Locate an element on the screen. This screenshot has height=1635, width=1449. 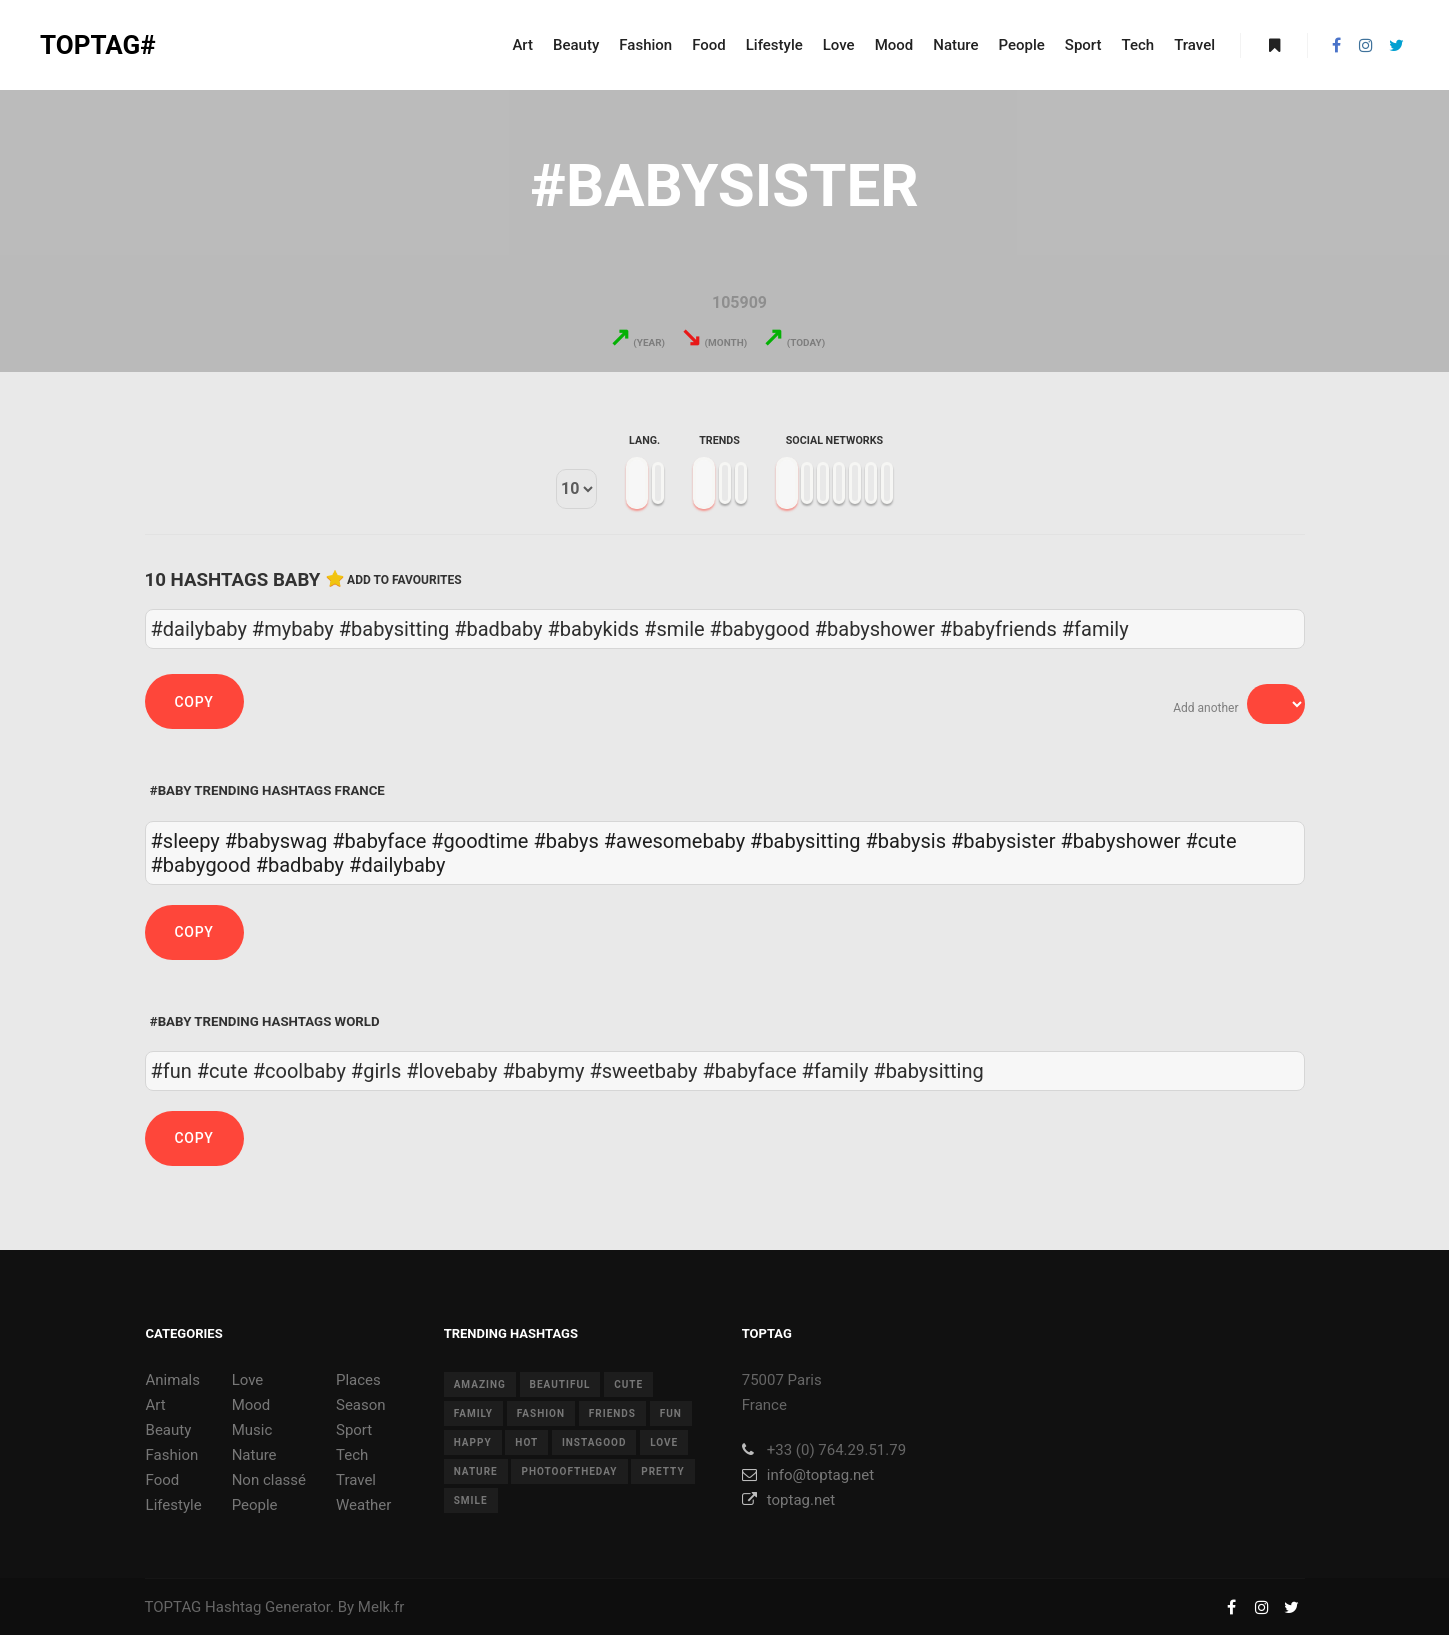
#goodtime is located at coordinates (479, 841).